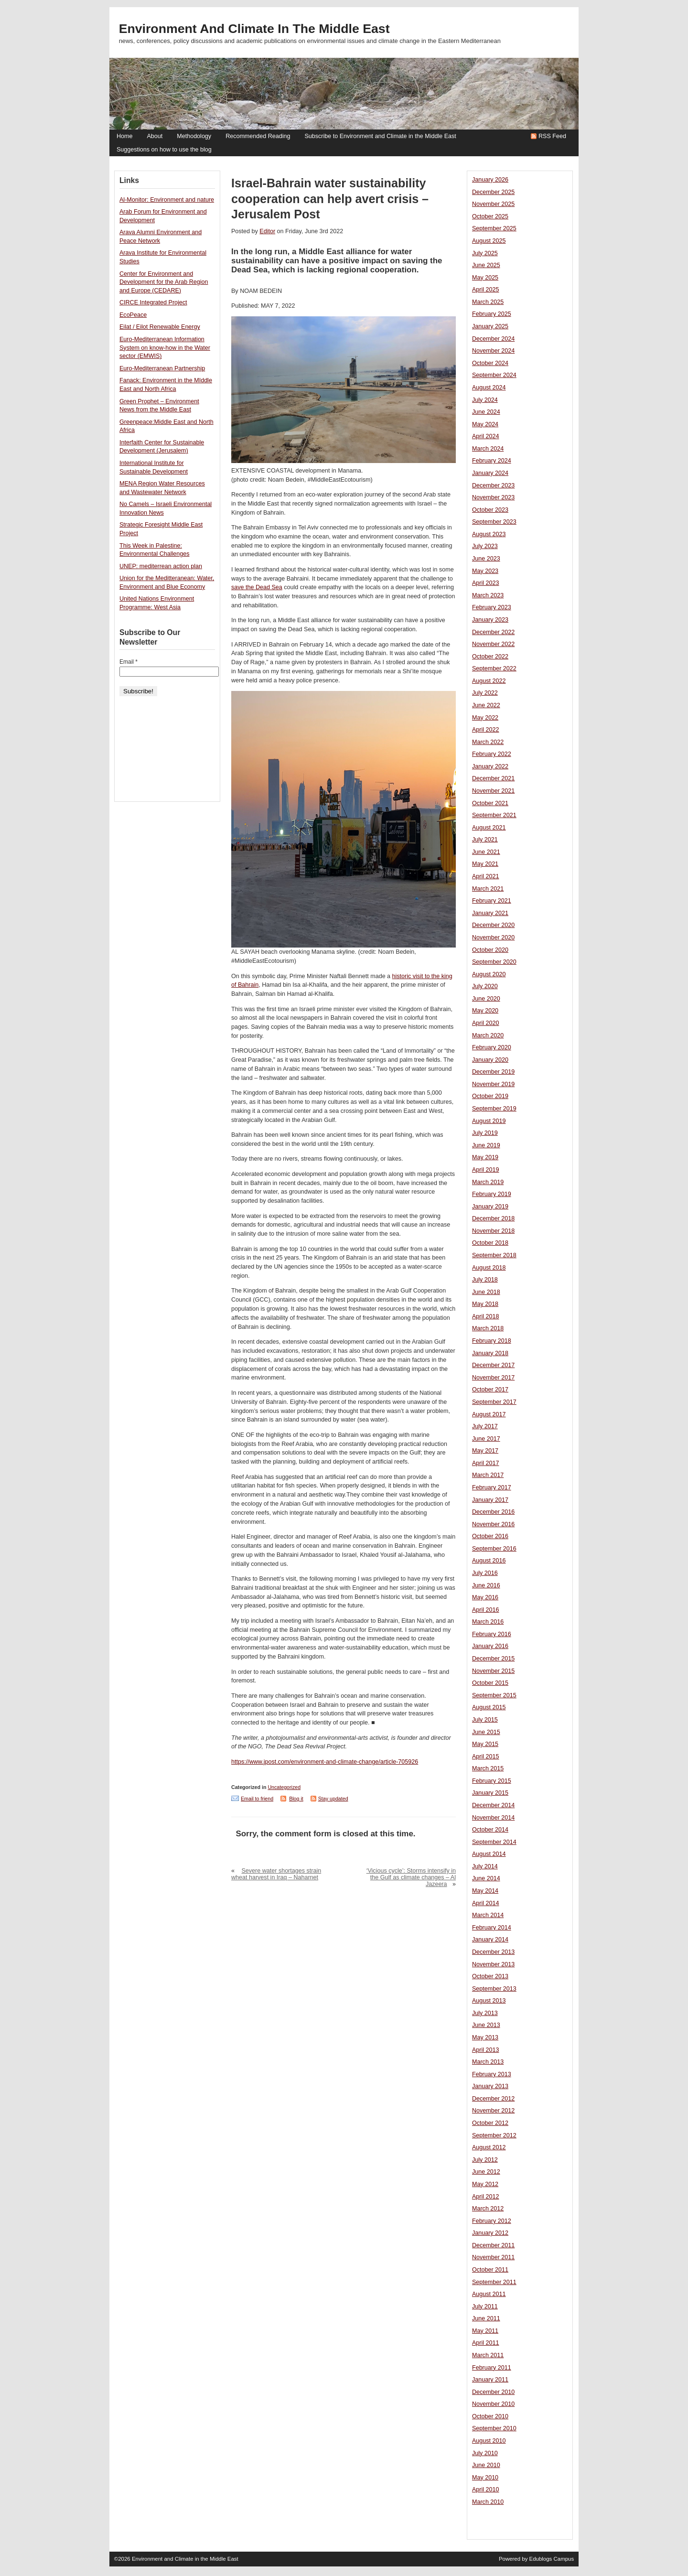  I want to click on February 2023, so click(491, 607).